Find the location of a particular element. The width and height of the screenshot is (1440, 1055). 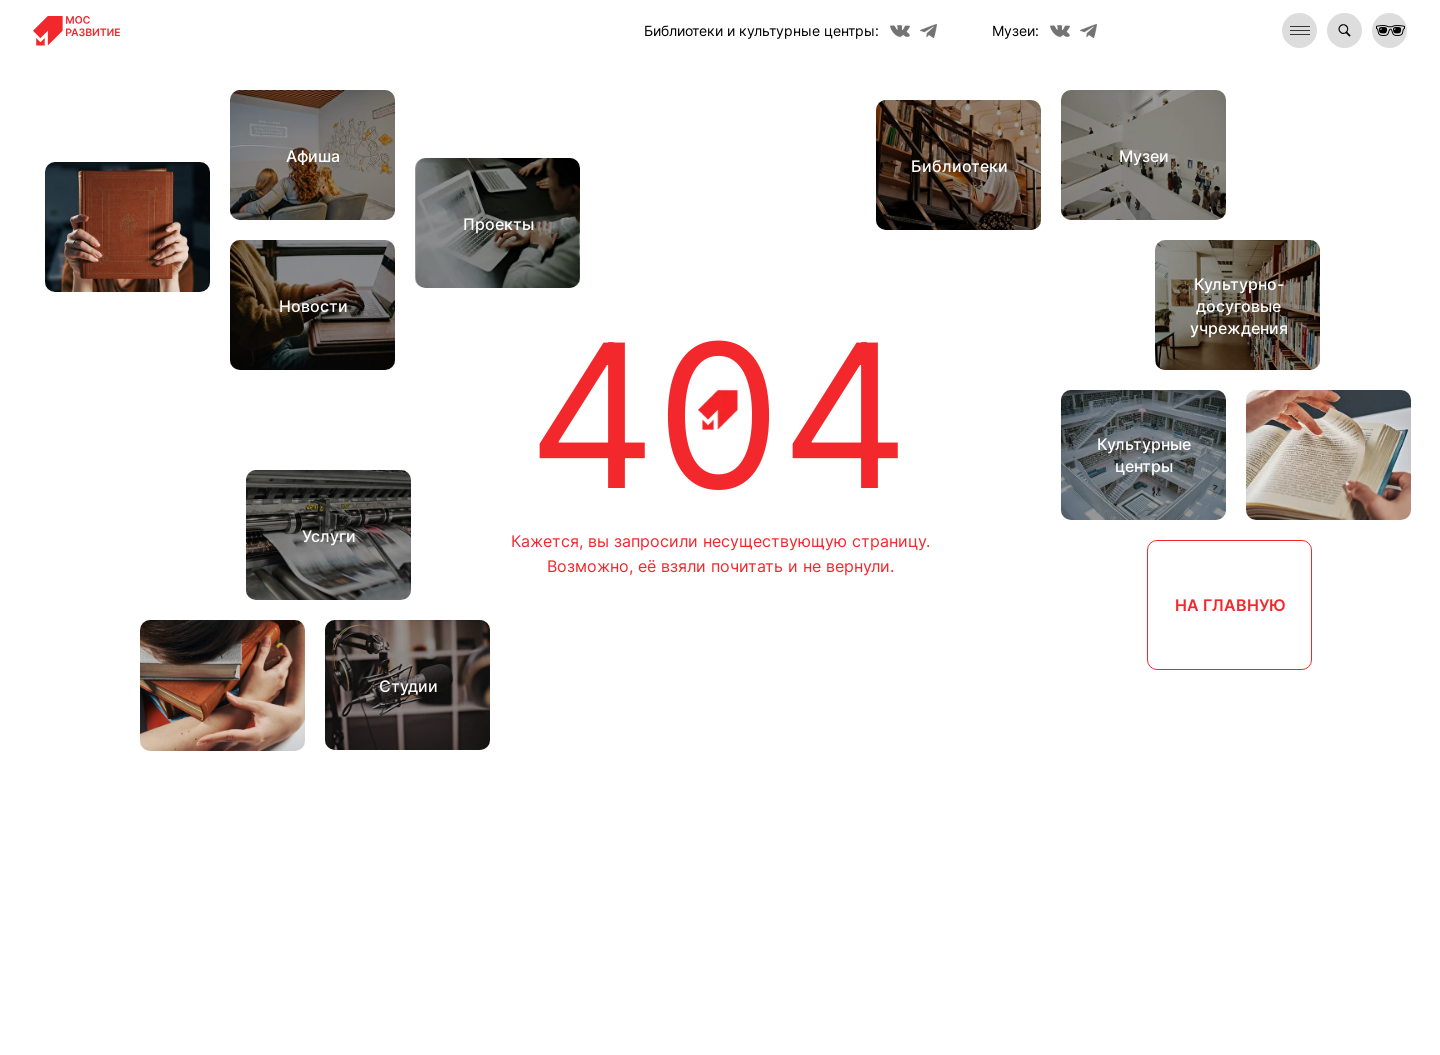

Музеи is located at coordinates (1144, 156).